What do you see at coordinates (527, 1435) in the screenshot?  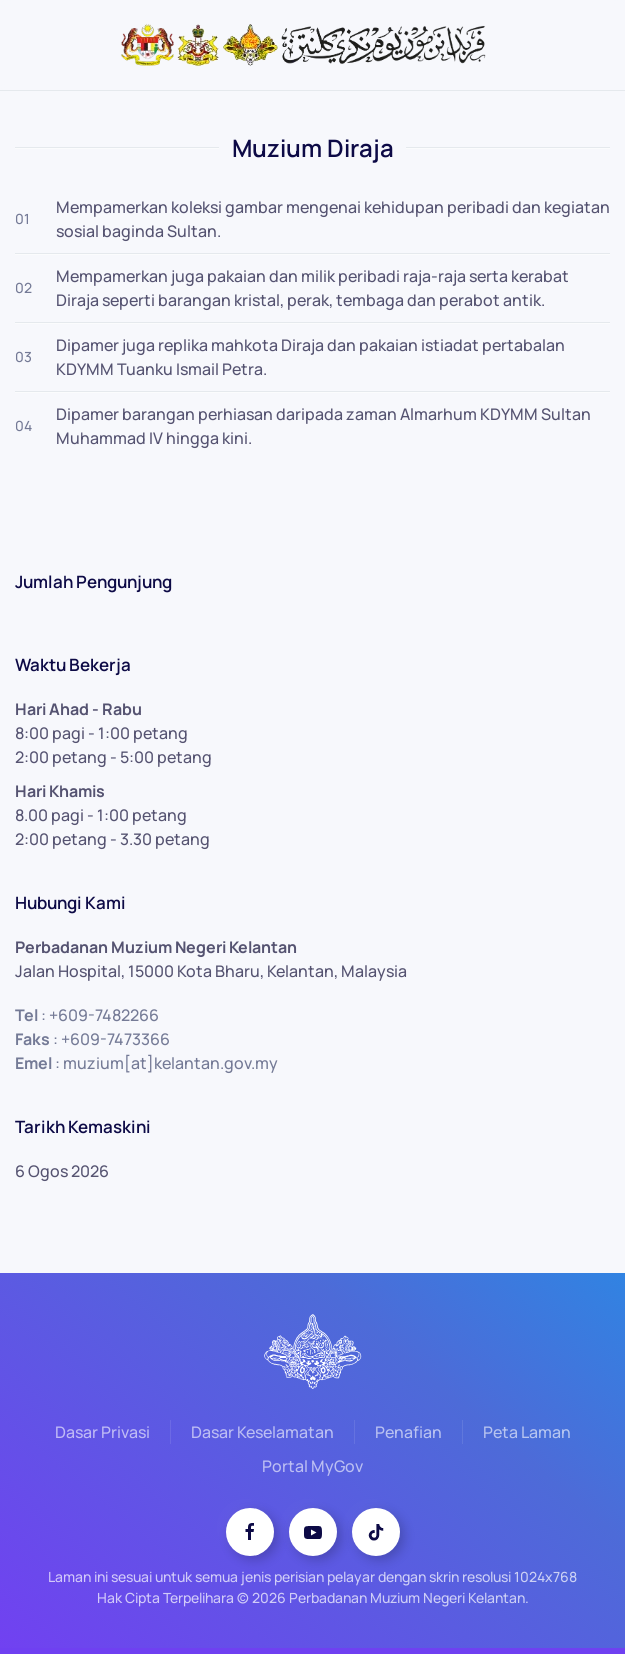 I see `Peta Laman` at bounding box center [527, 1435].